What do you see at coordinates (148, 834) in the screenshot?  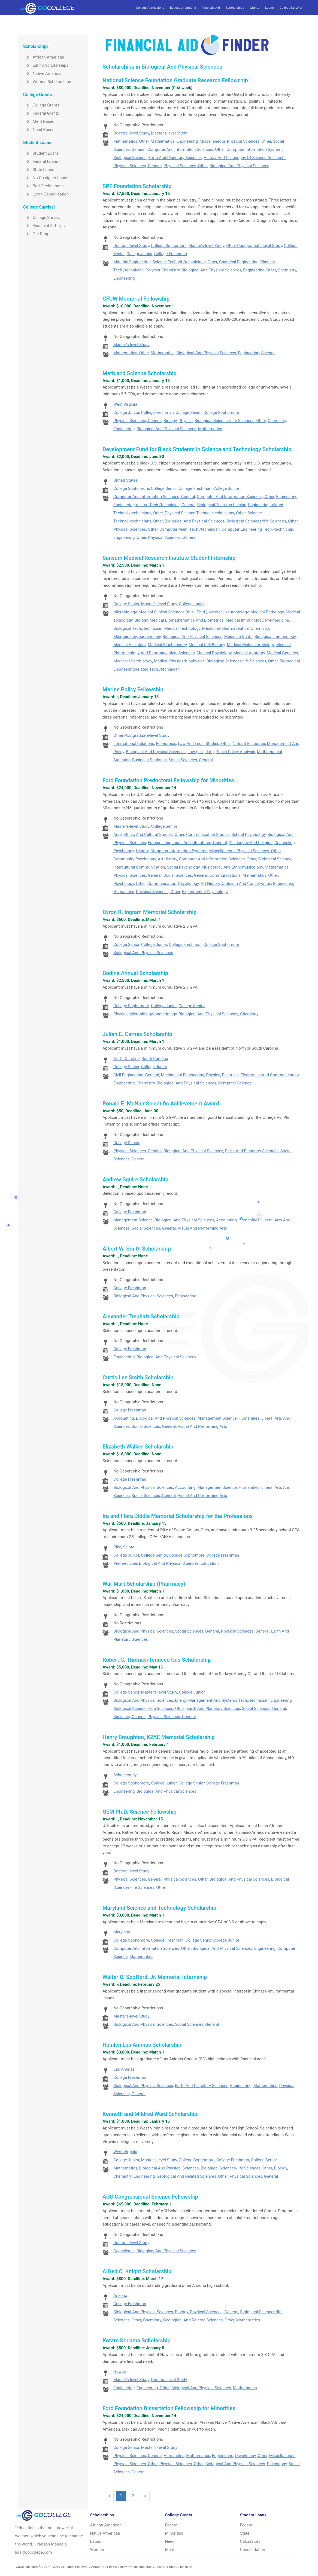 I see `Area, Ethnic And Cultural Studies, Other` at bounding box center [148, 834].